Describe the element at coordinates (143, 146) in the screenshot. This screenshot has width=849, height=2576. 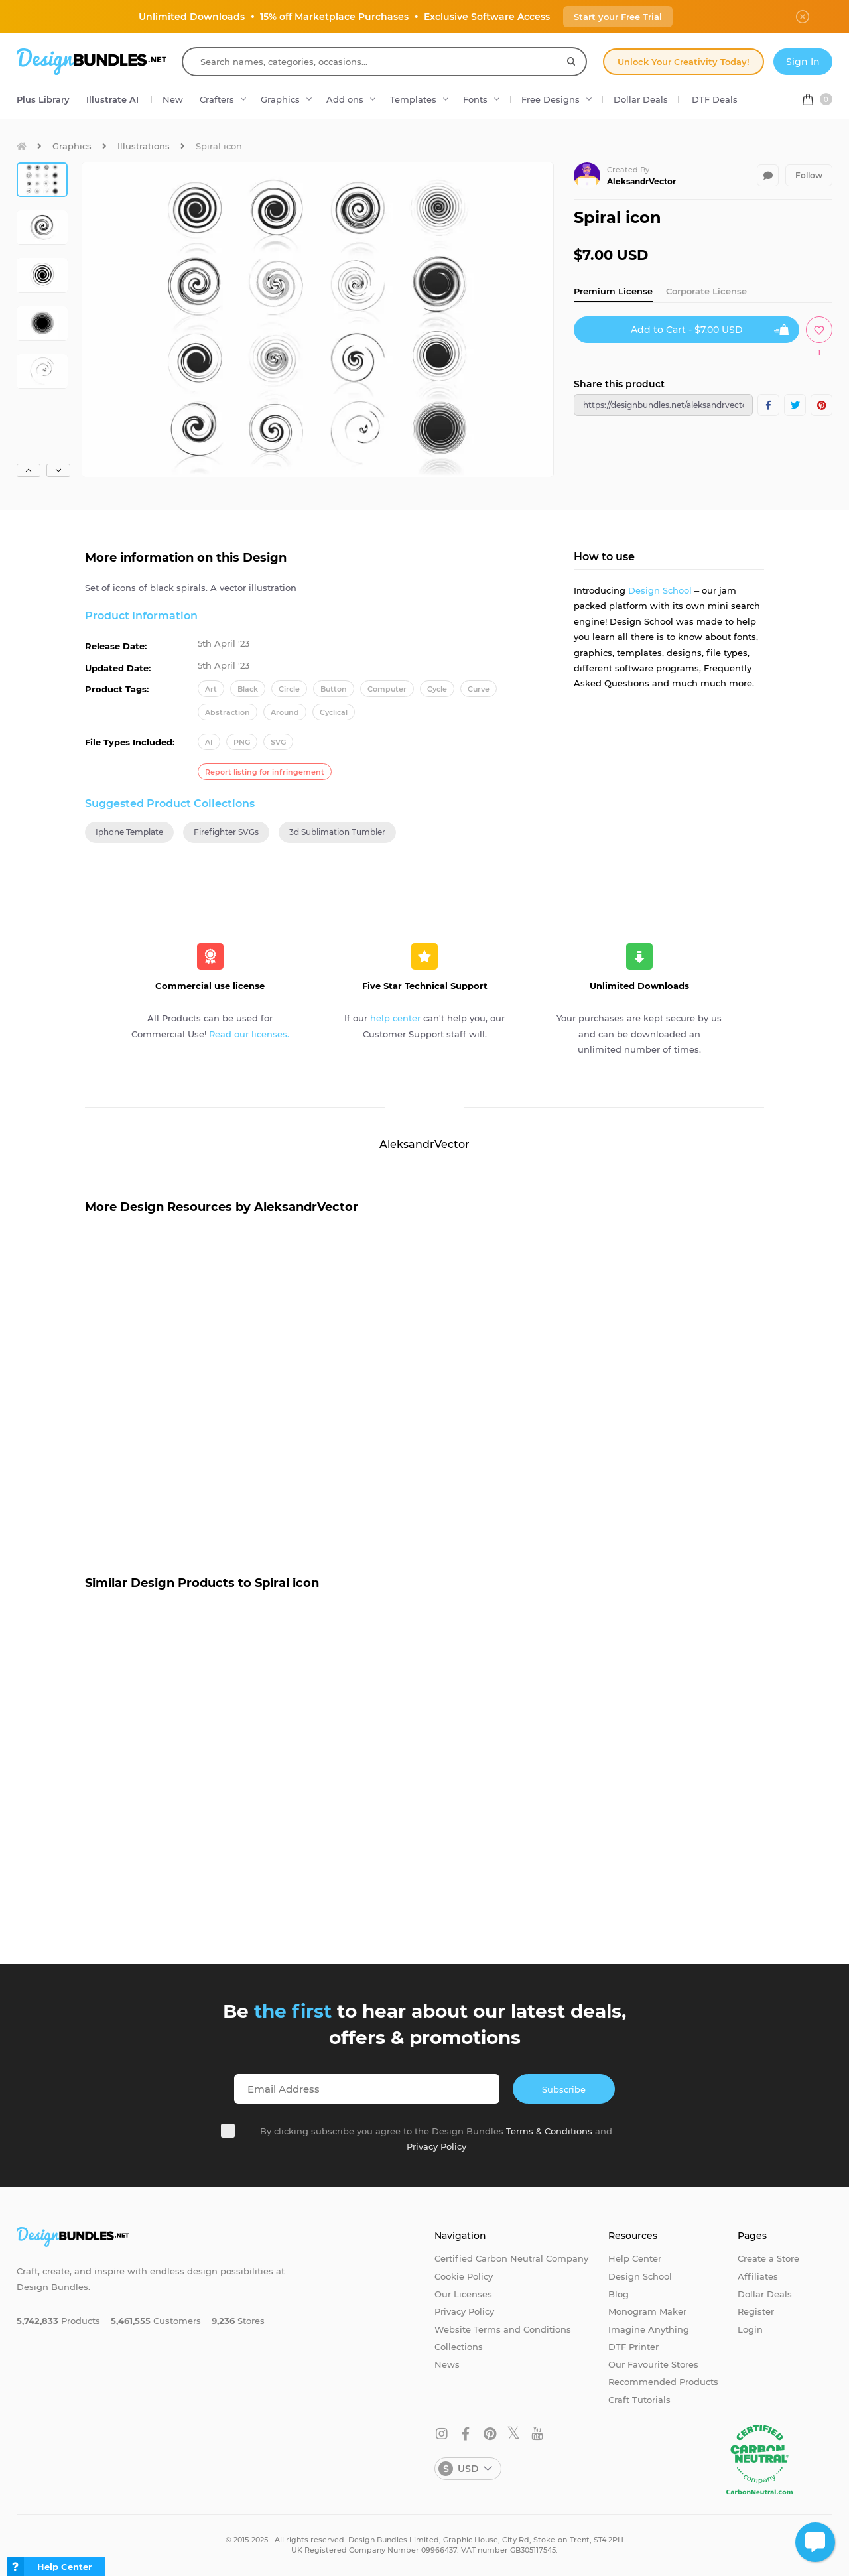
I see `Illustrations` at that location.